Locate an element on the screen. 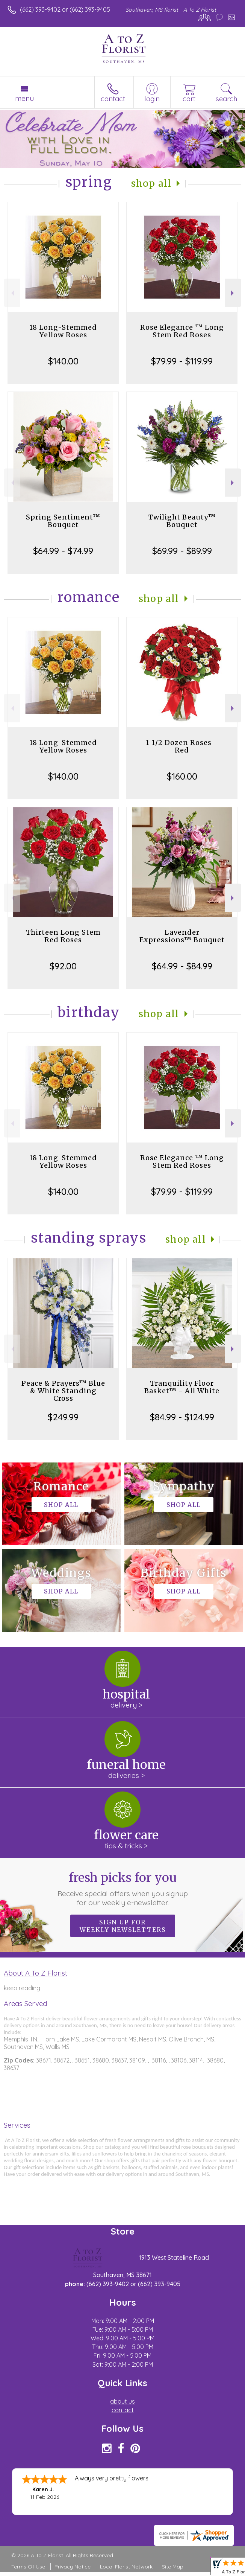  About A To Z Florist is located at coordinates (35, 1972).